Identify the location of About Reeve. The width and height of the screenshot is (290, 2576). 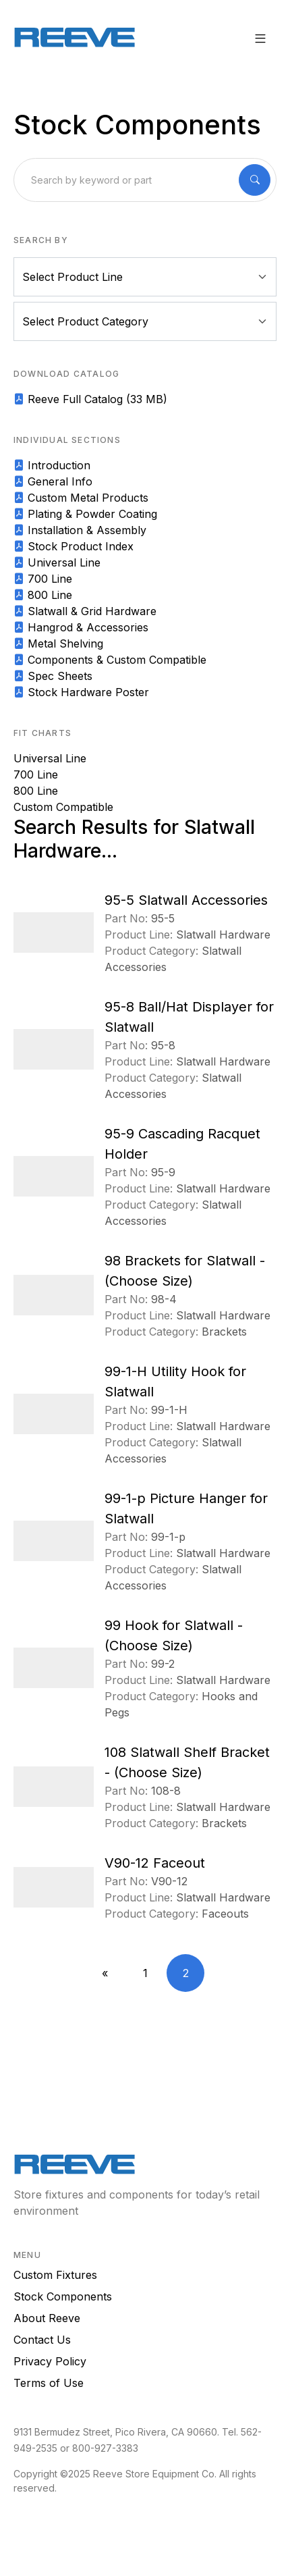
(46, 2318).